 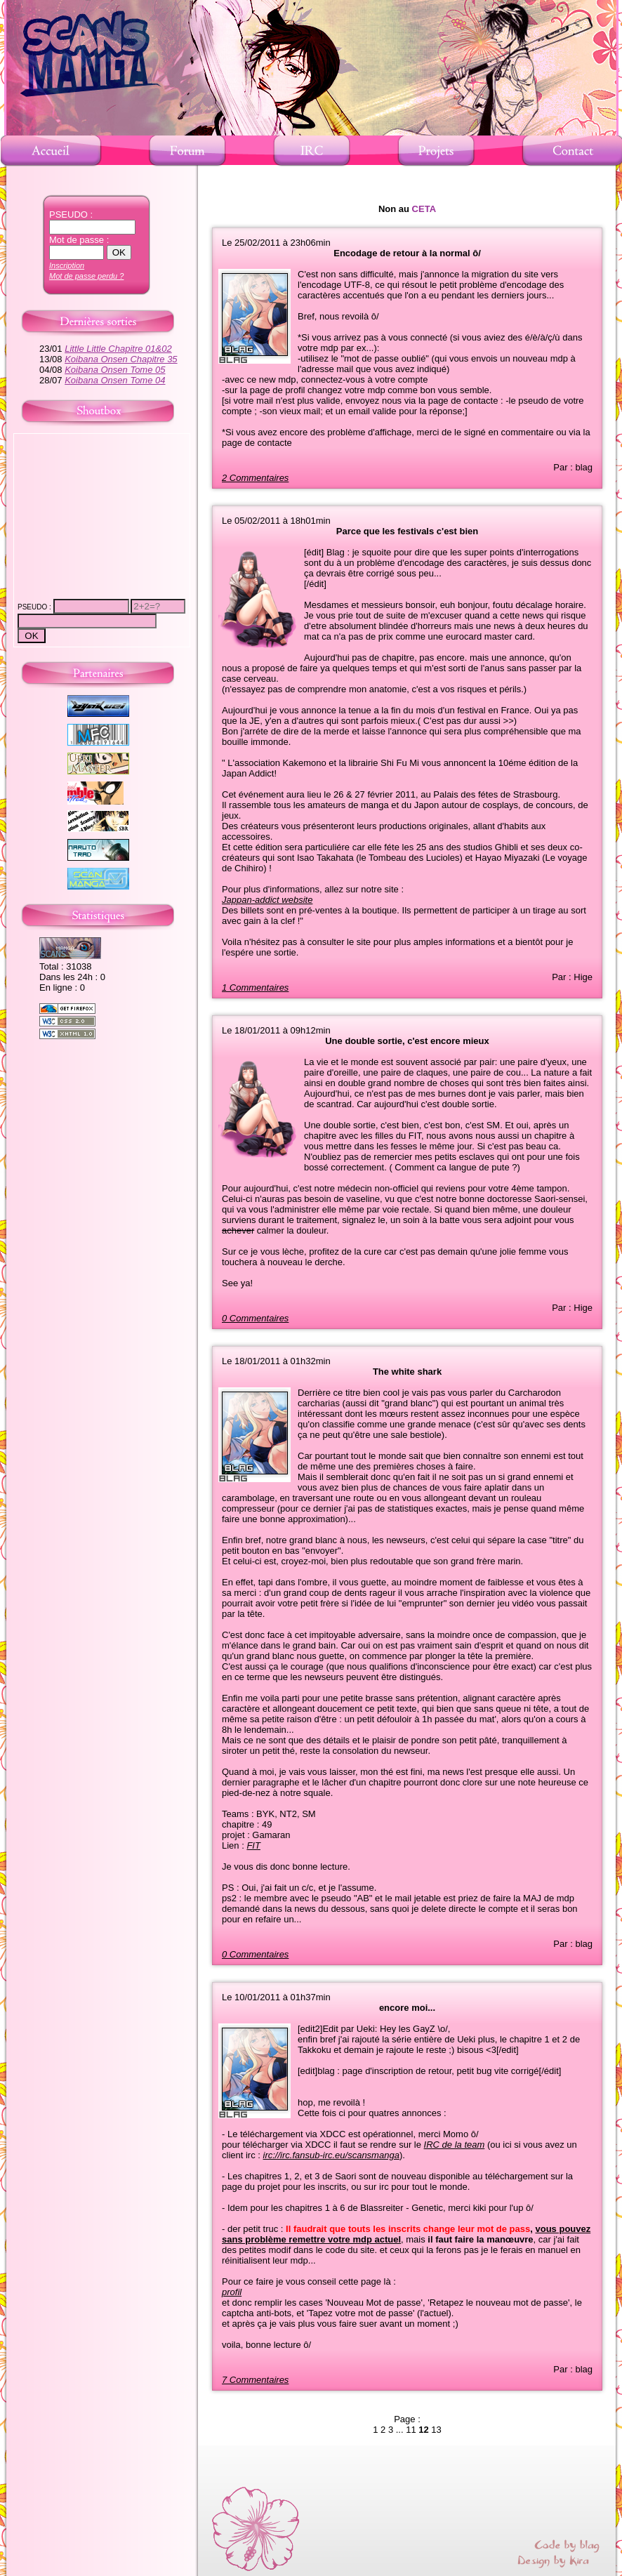 I want to click on profil, so click(x=231, y=2292).